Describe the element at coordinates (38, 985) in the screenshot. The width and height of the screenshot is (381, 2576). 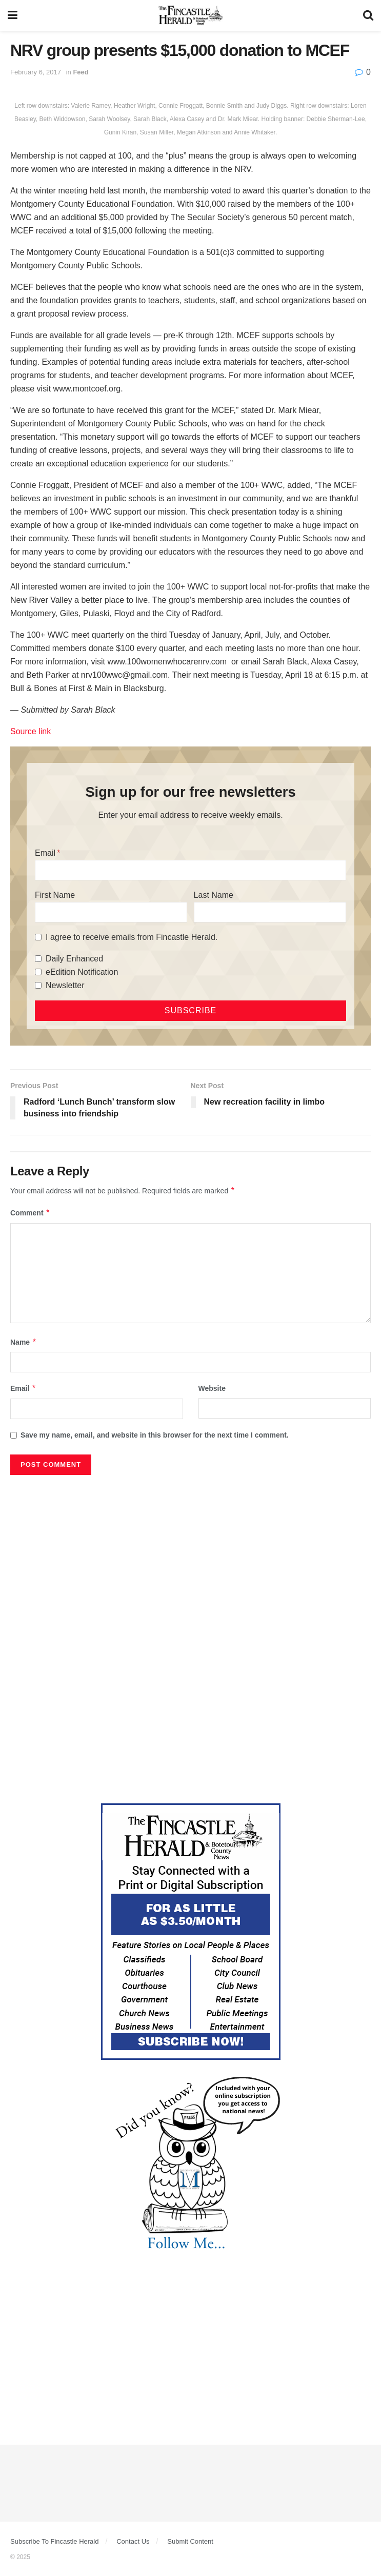
I see `[Newsletter]` at that location.